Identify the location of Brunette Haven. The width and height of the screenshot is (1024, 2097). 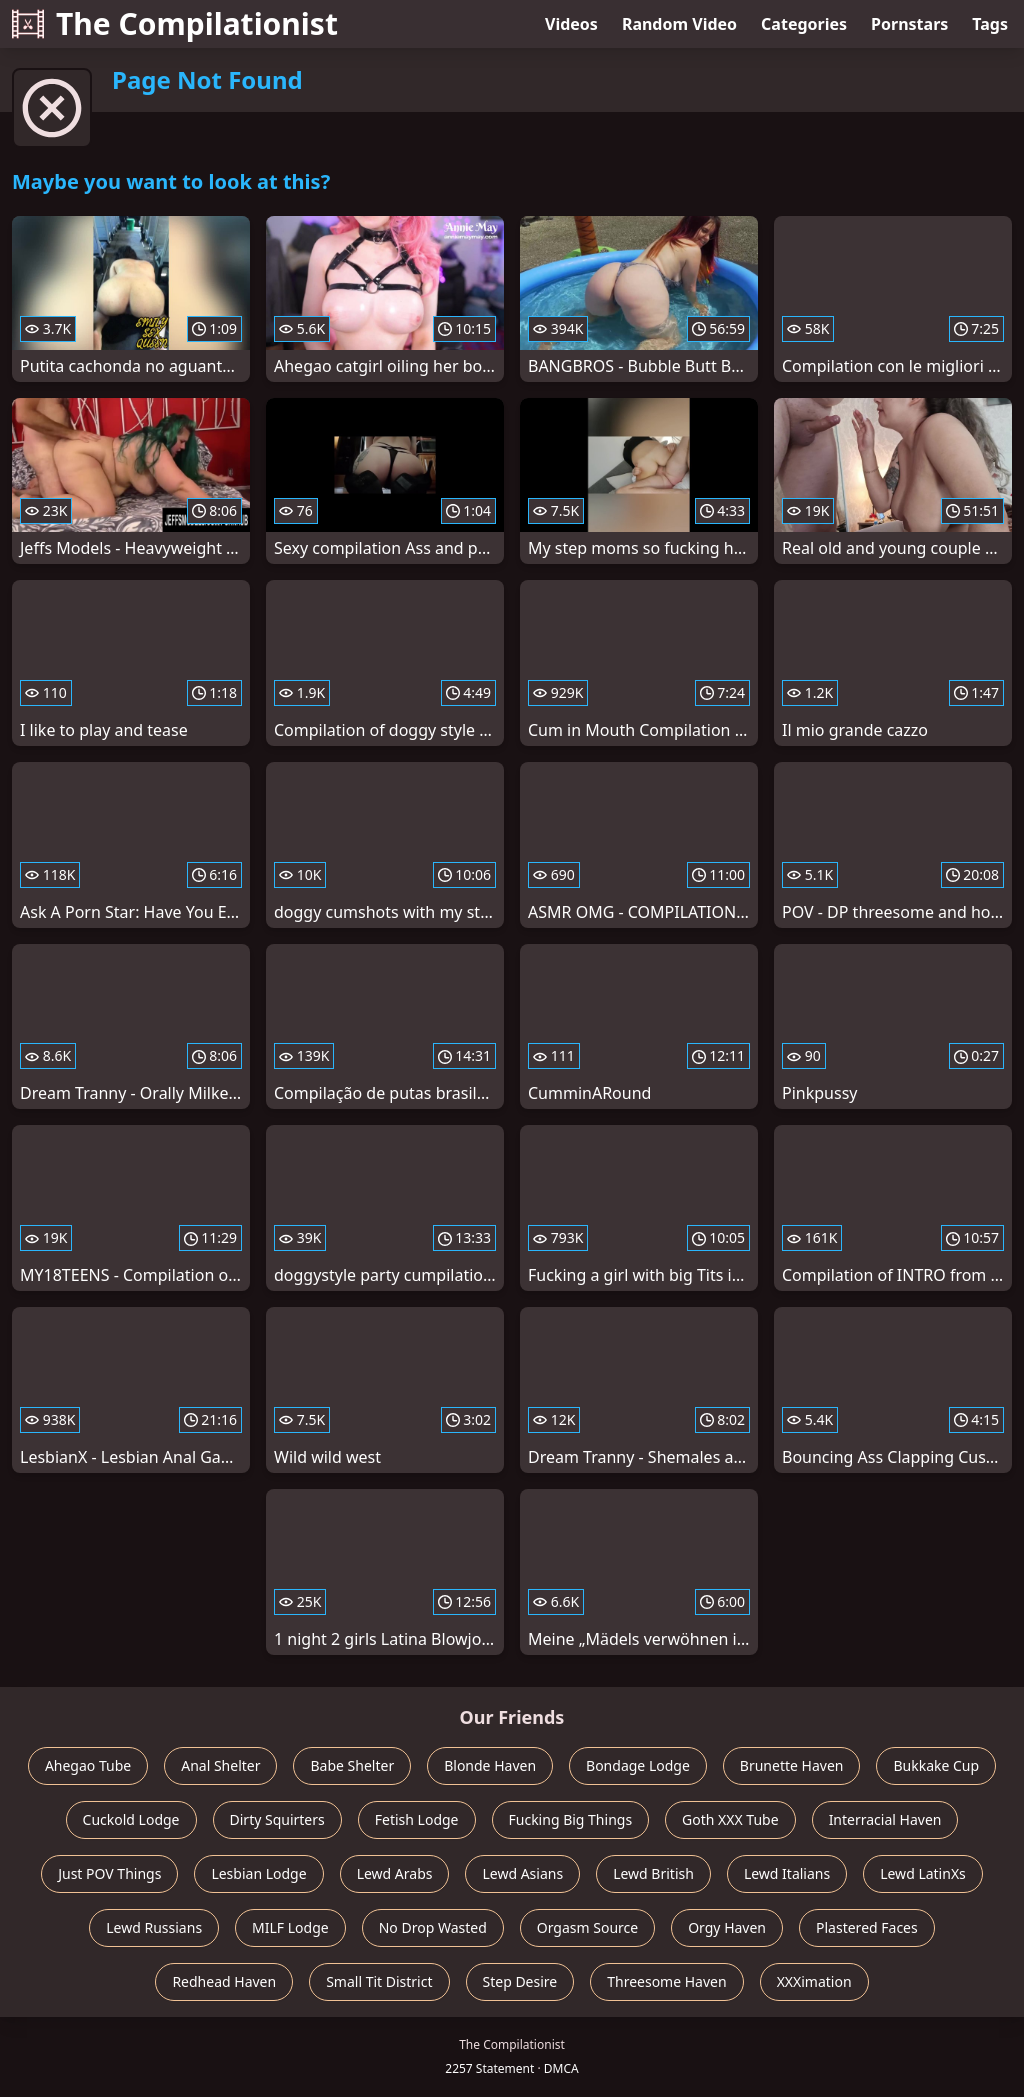
(792, 1765).